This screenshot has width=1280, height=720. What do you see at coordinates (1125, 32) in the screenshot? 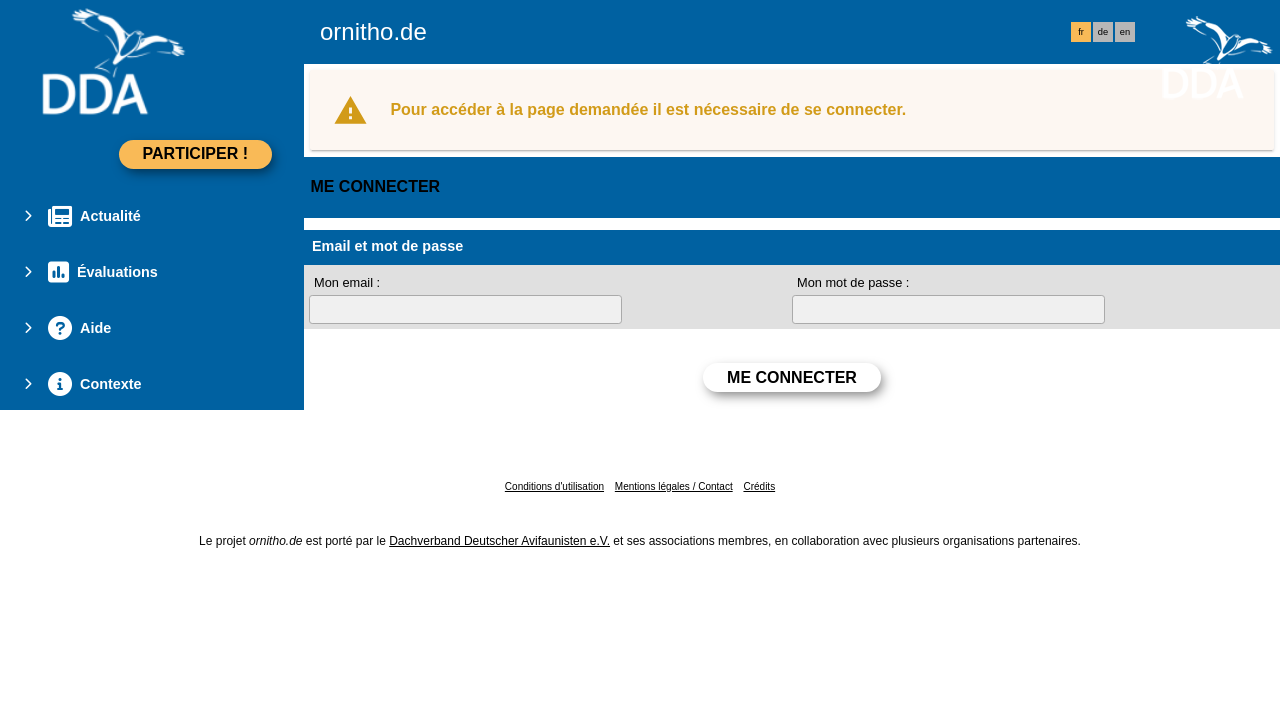
I see `en` at bounding box center [1125, 32].